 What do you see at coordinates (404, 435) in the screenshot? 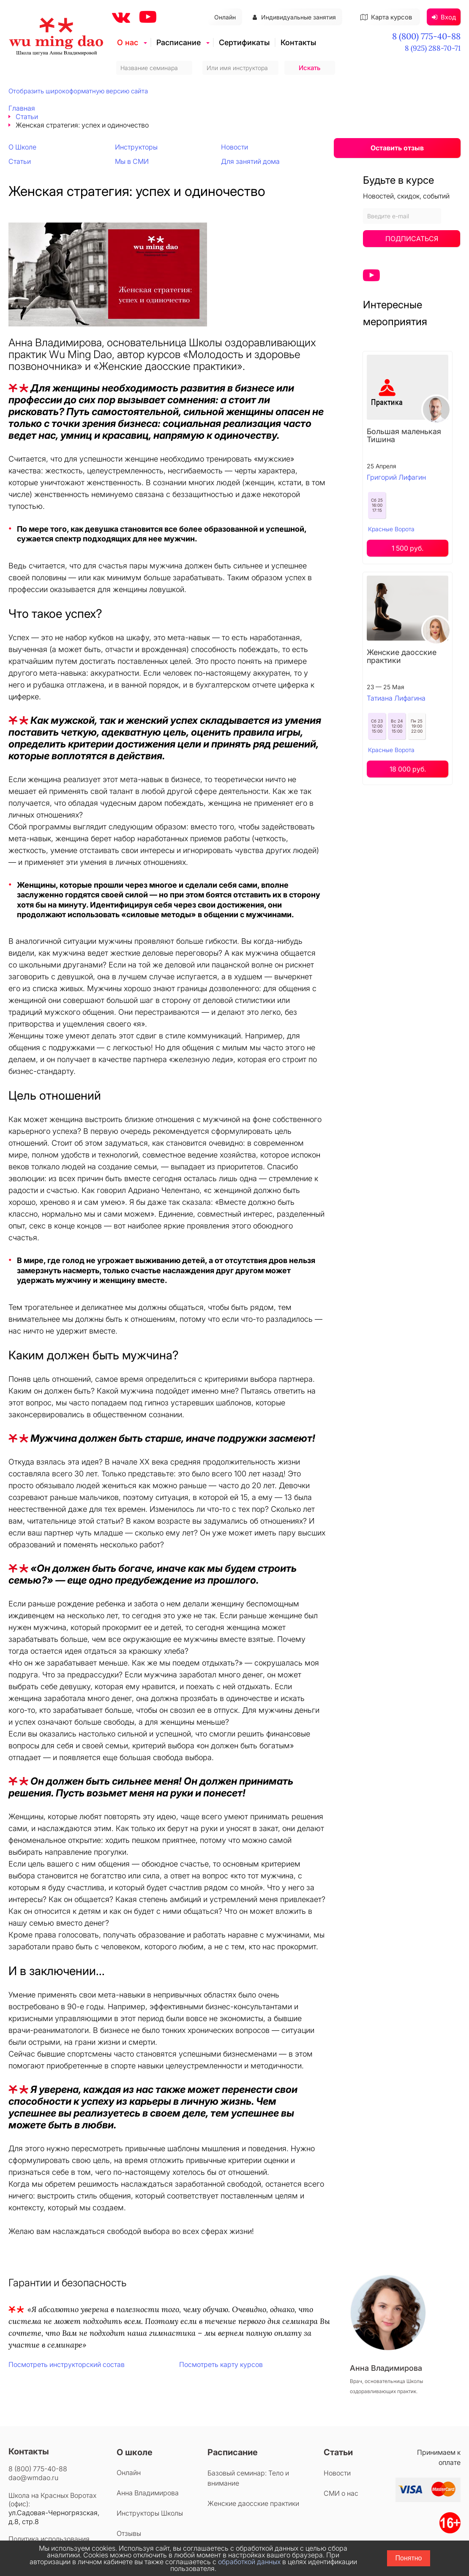
I see `Большая маленькая Тишина` at bounding box center [404, 435].